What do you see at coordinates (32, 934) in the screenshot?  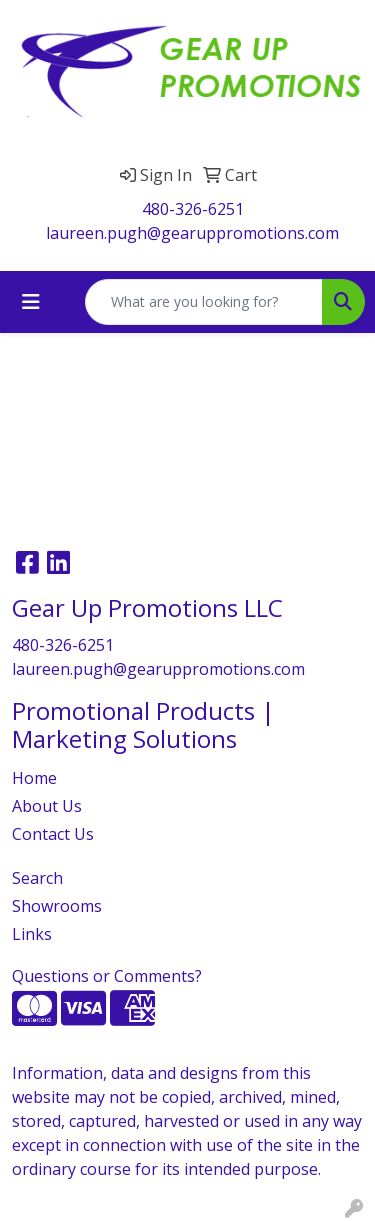 I see `Links` at bounding box center [32, 934].